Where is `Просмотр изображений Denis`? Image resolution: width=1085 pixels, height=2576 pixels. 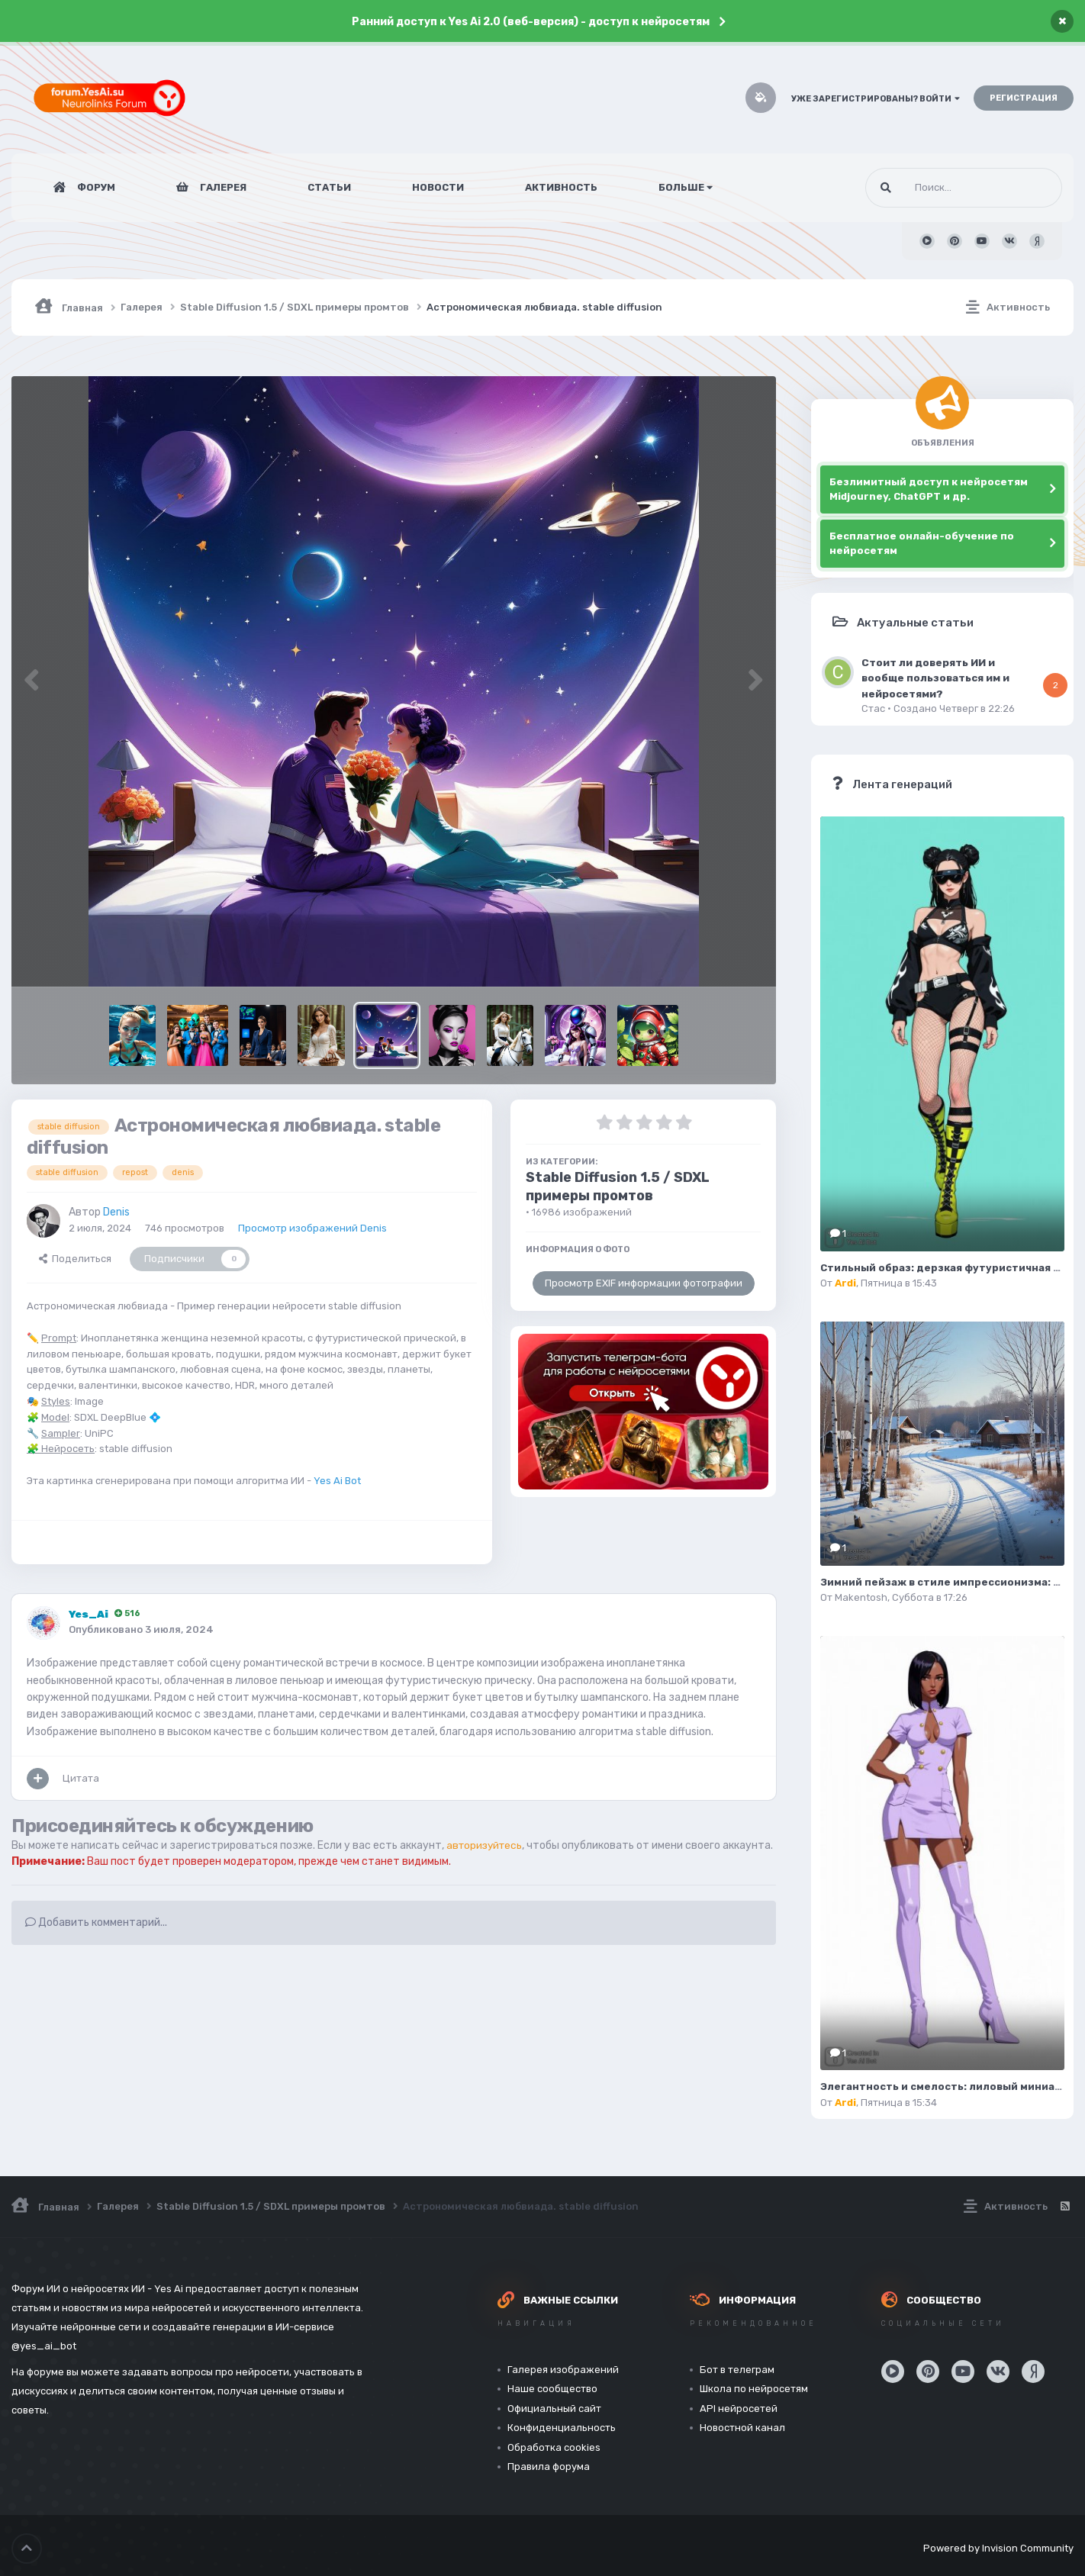
Просмотр изображений Denis is located at coordinates (312, 1228).